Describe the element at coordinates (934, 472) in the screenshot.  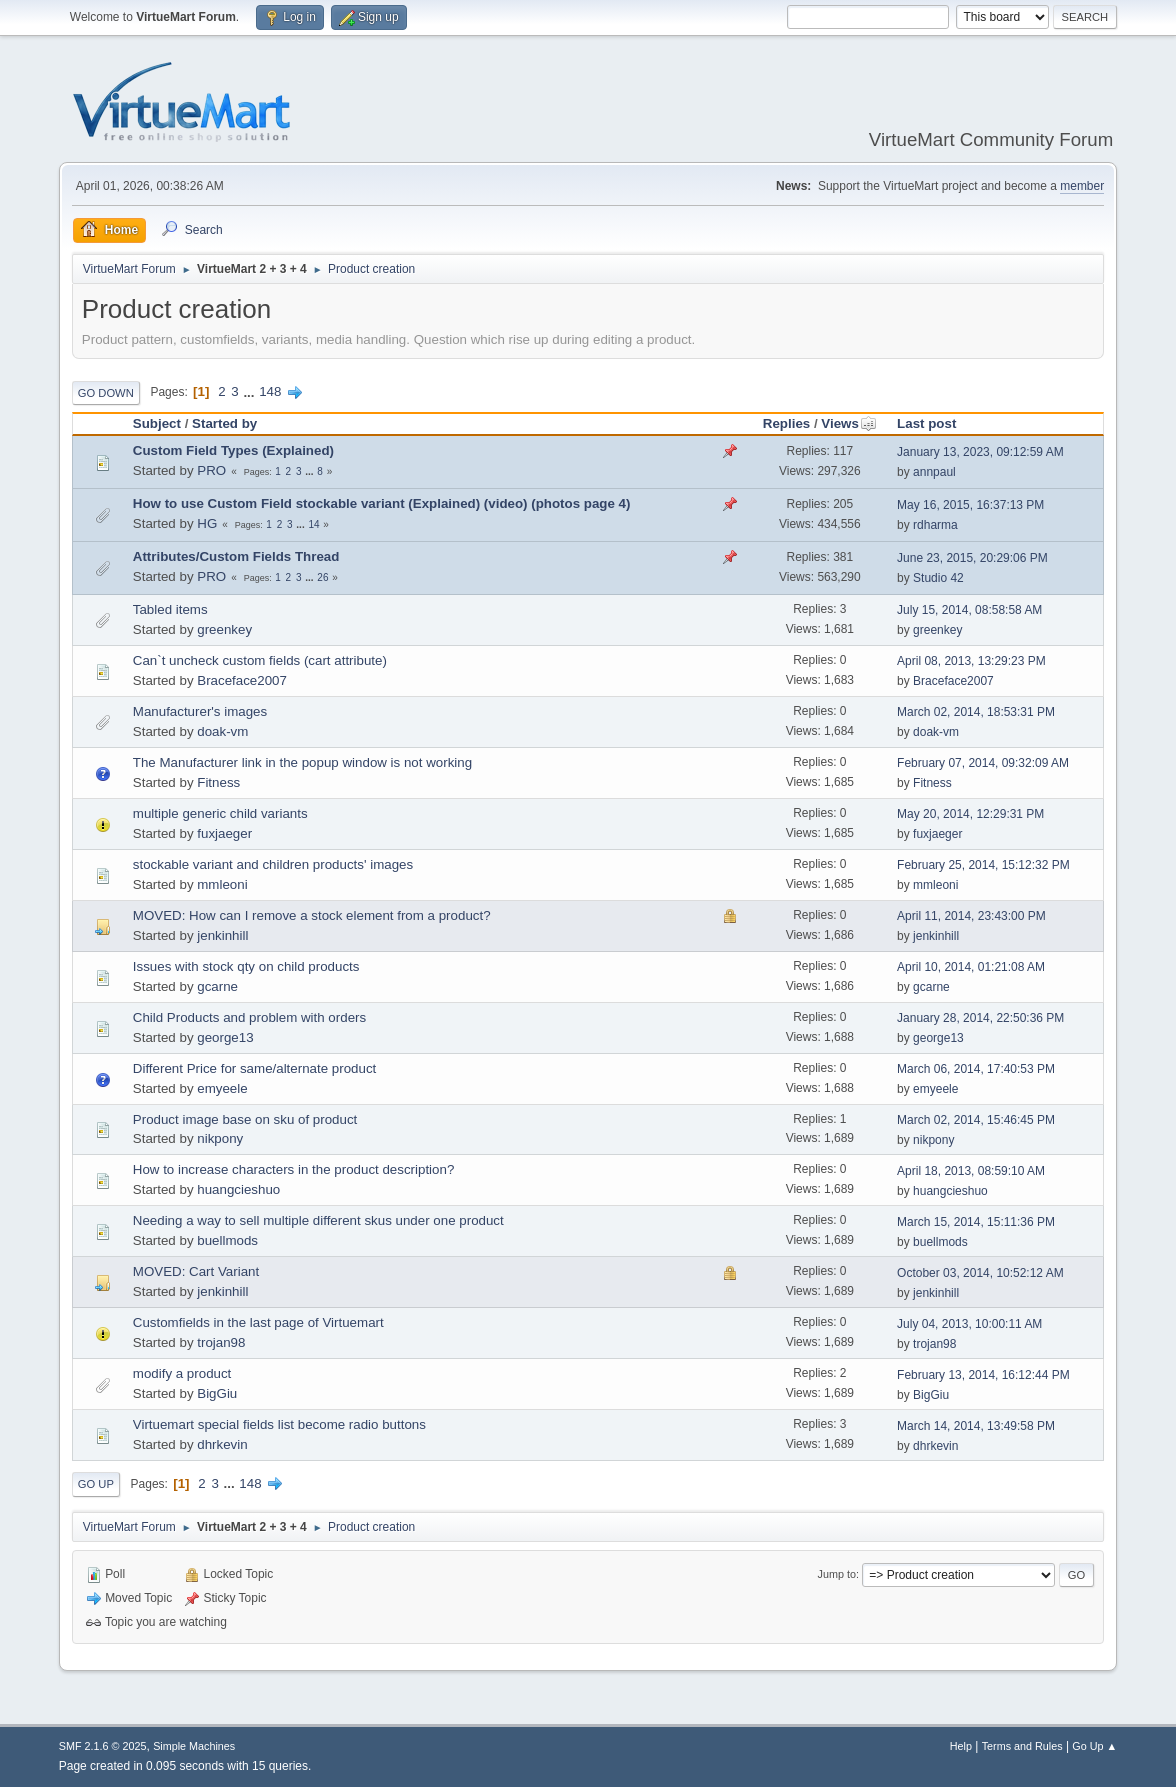
I see `annpaul` at that location.